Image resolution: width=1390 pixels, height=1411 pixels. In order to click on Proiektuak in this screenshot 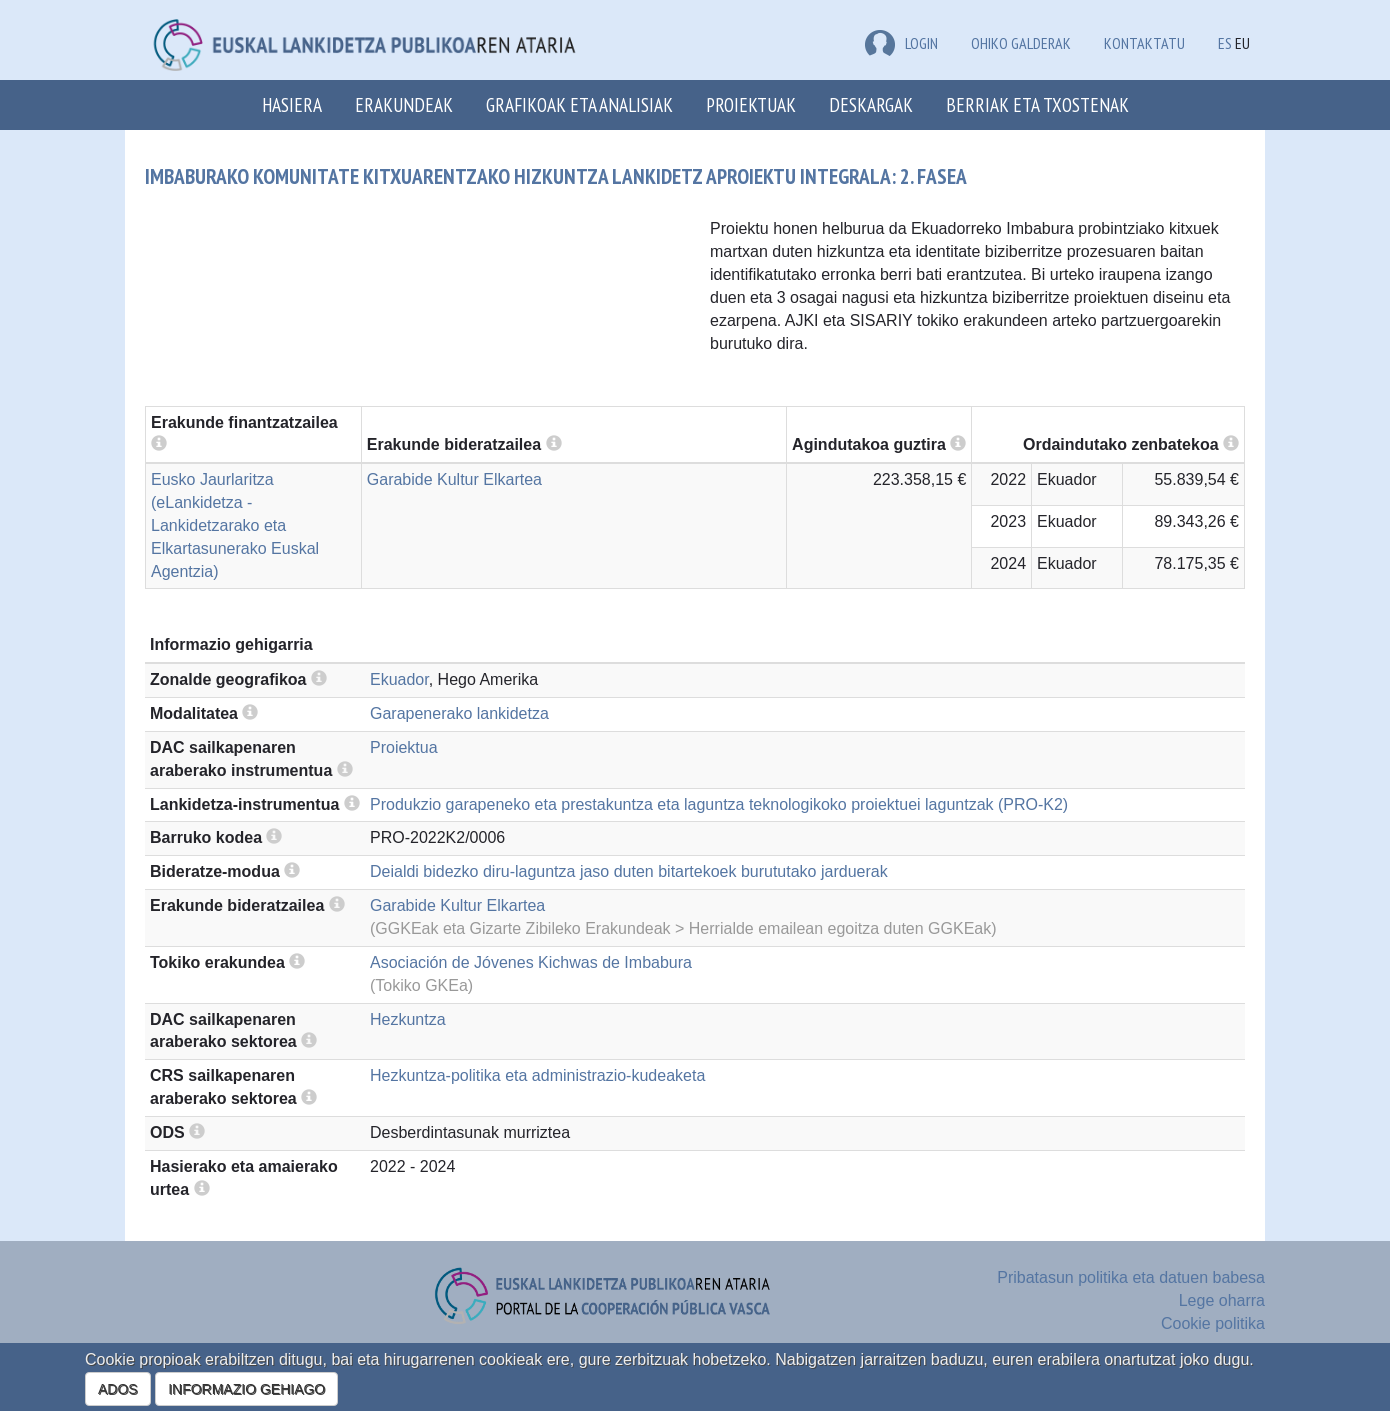, I will do `click(751, 104)`.